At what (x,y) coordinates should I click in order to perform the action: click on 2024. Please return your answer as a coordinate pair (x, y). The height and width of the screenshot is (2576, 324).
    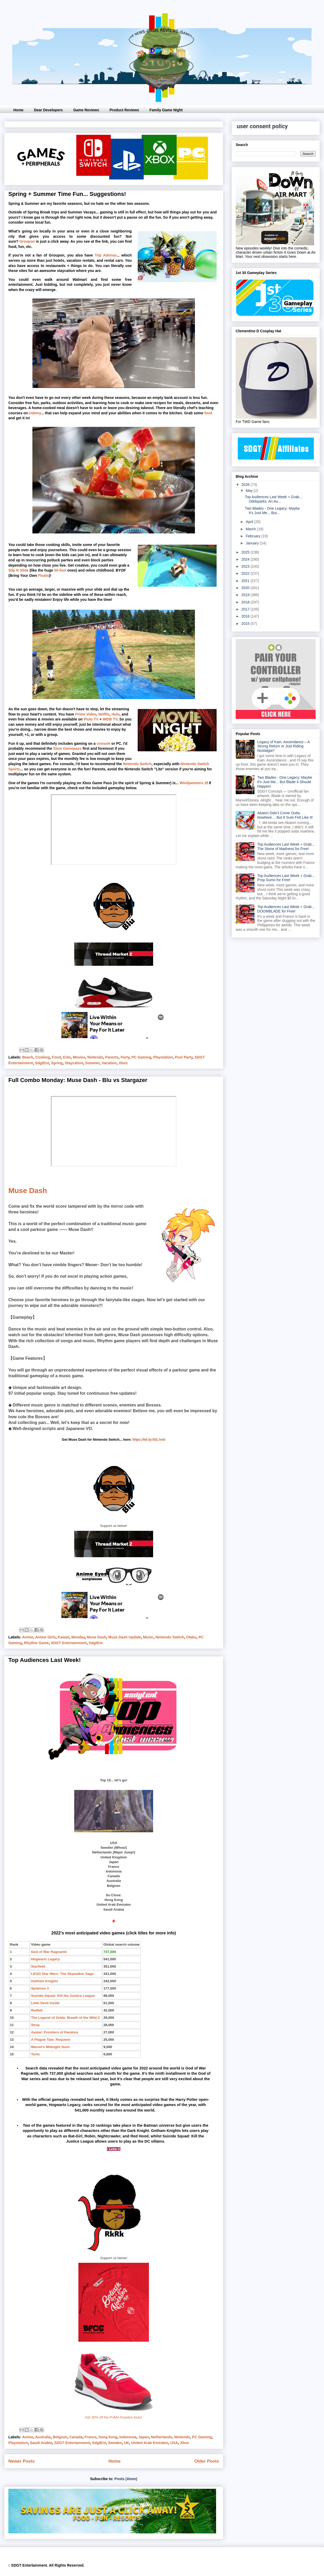
    Looking at the image, I should click on (246, 559).